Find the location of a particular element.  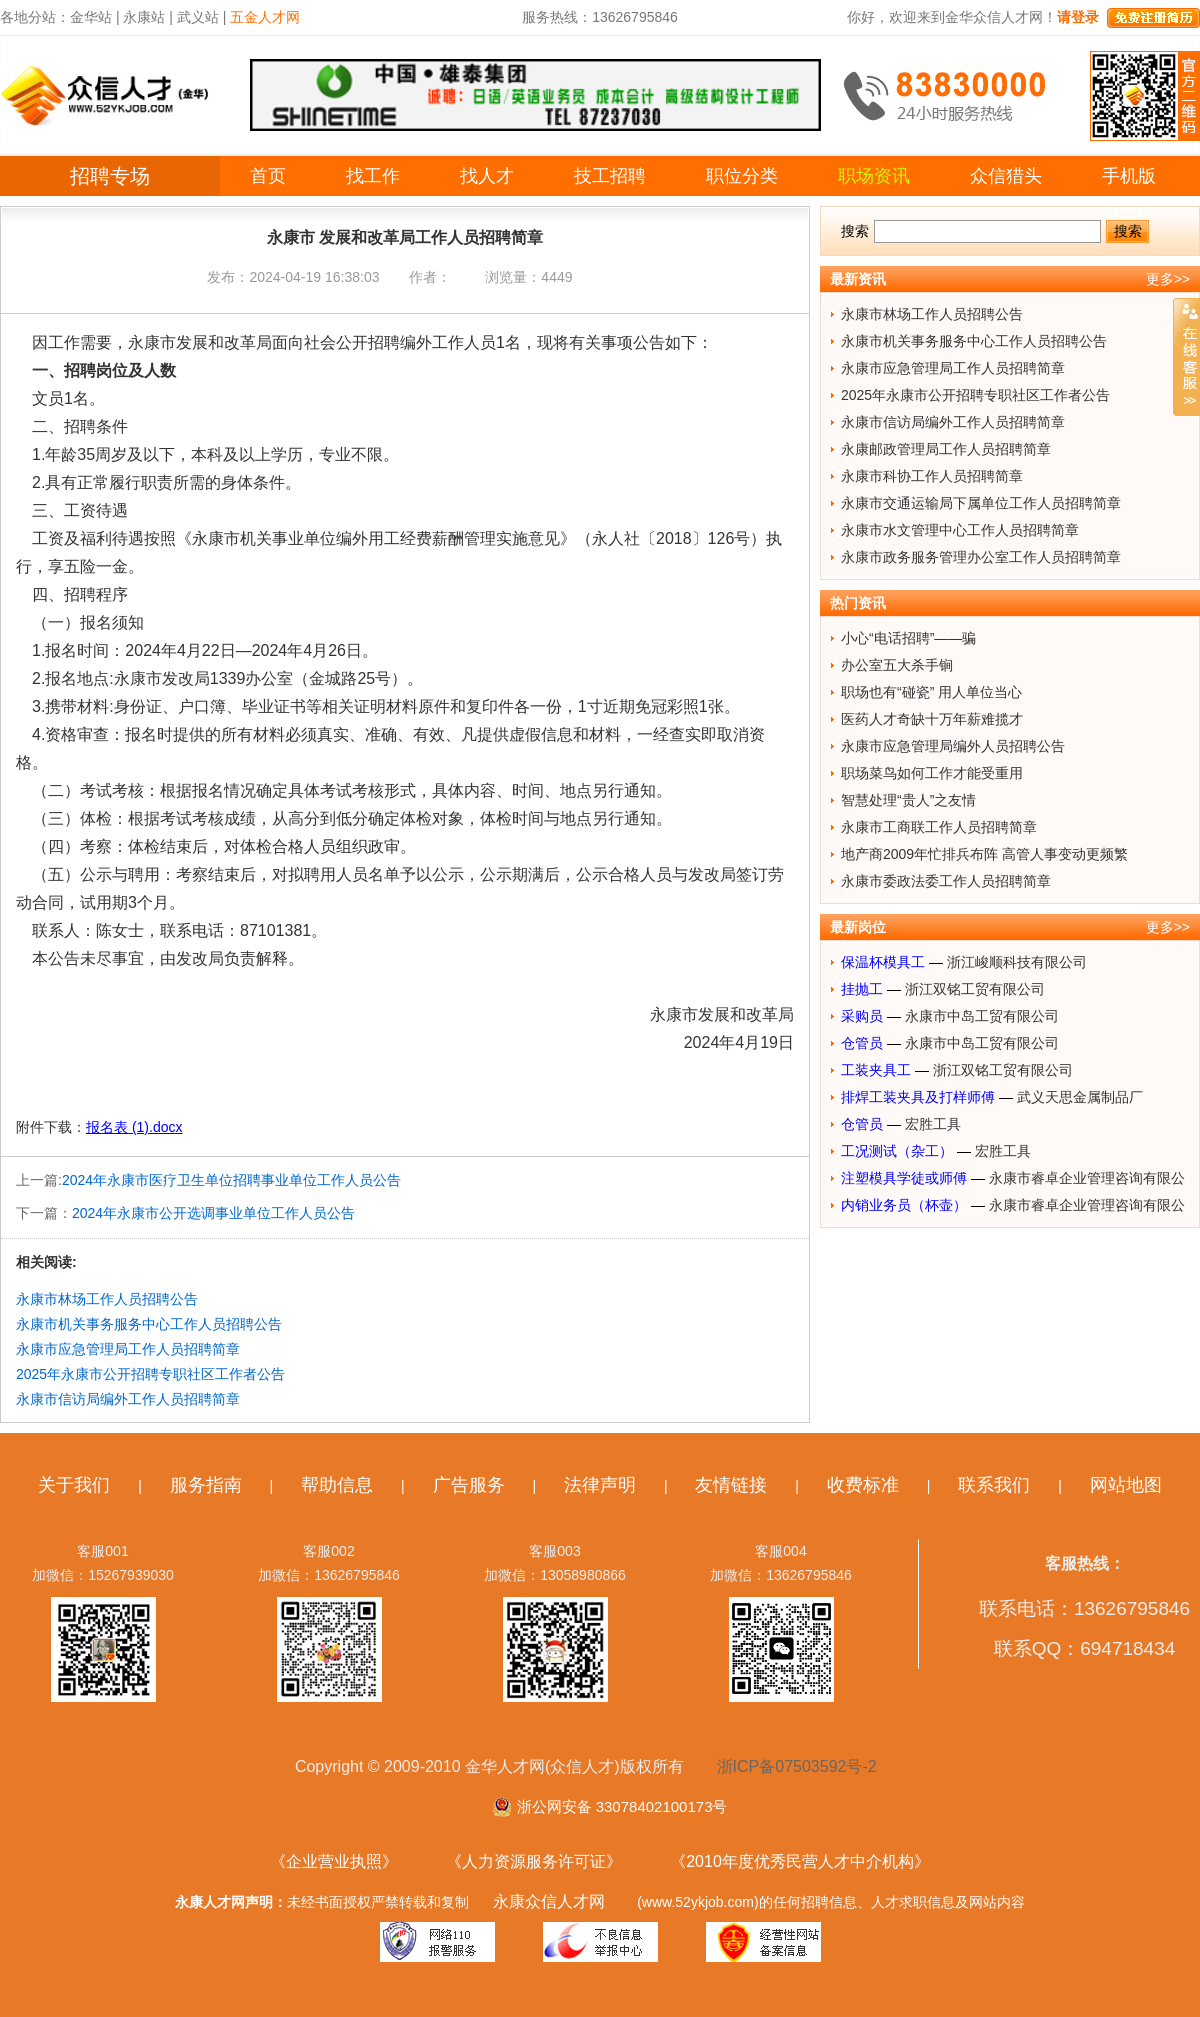

各地分站： is located at coordinates (35, 17).